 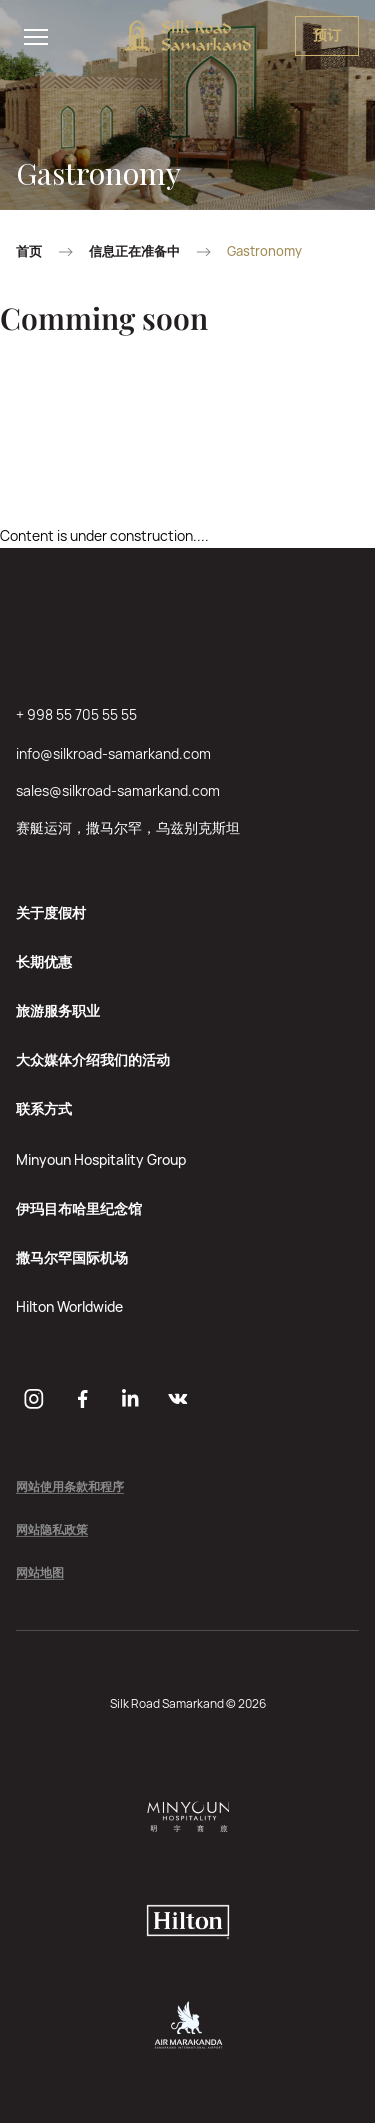 What do you see at coordinates (69, 1306) in the screenshot?
I see `Hilton Worldwide` at bounding box center [69, 1306].